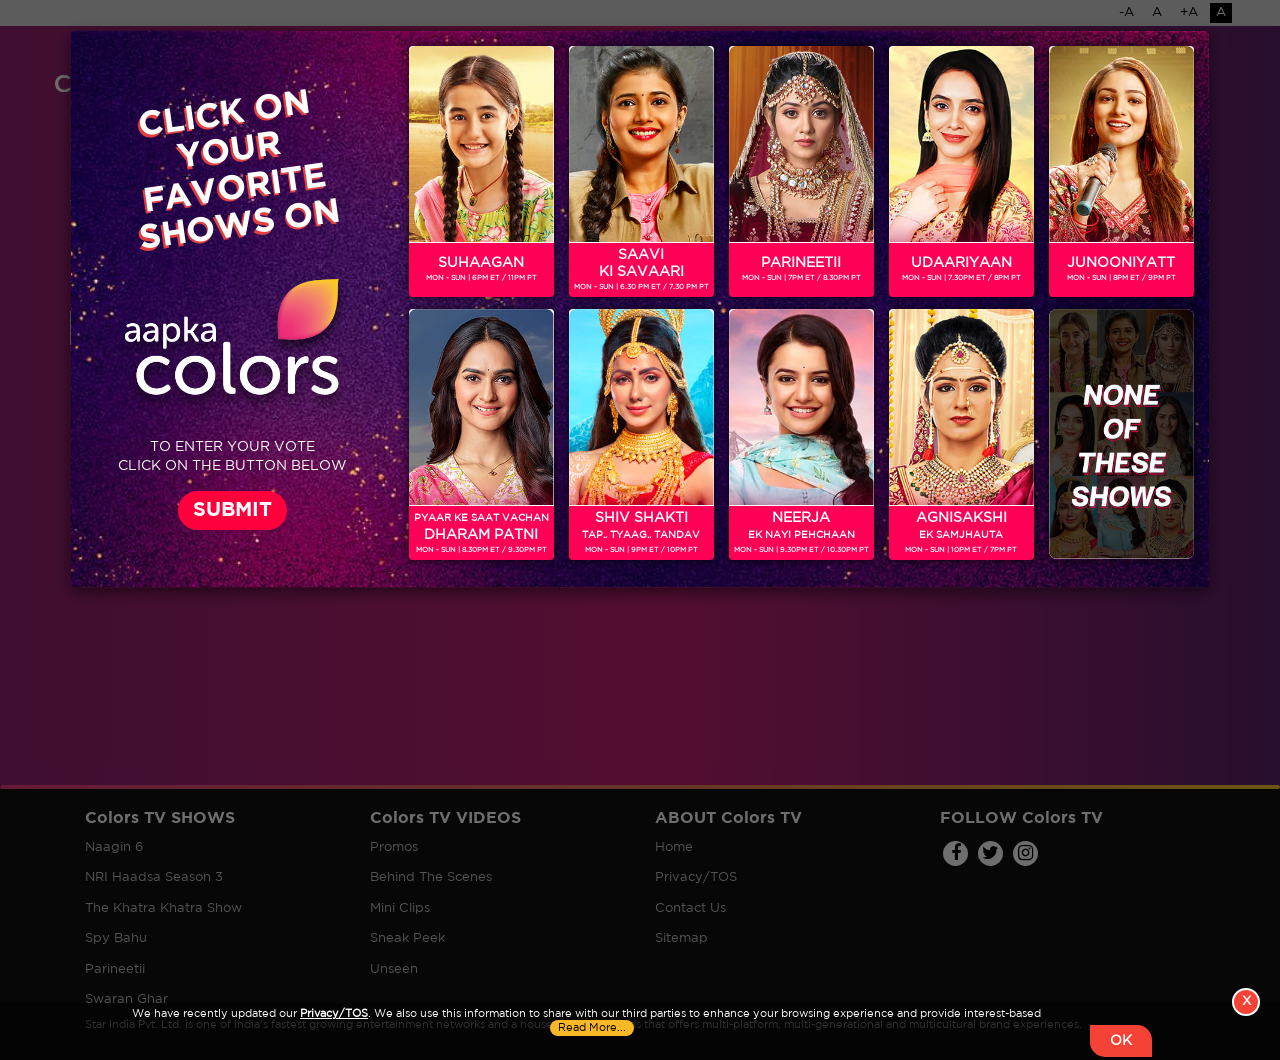 This screenshot has width=1280, height=1060. What do you see at coordinates (1121, 1041) in the screenshot?
I see `OK` at bounding box center [1121, 1041].